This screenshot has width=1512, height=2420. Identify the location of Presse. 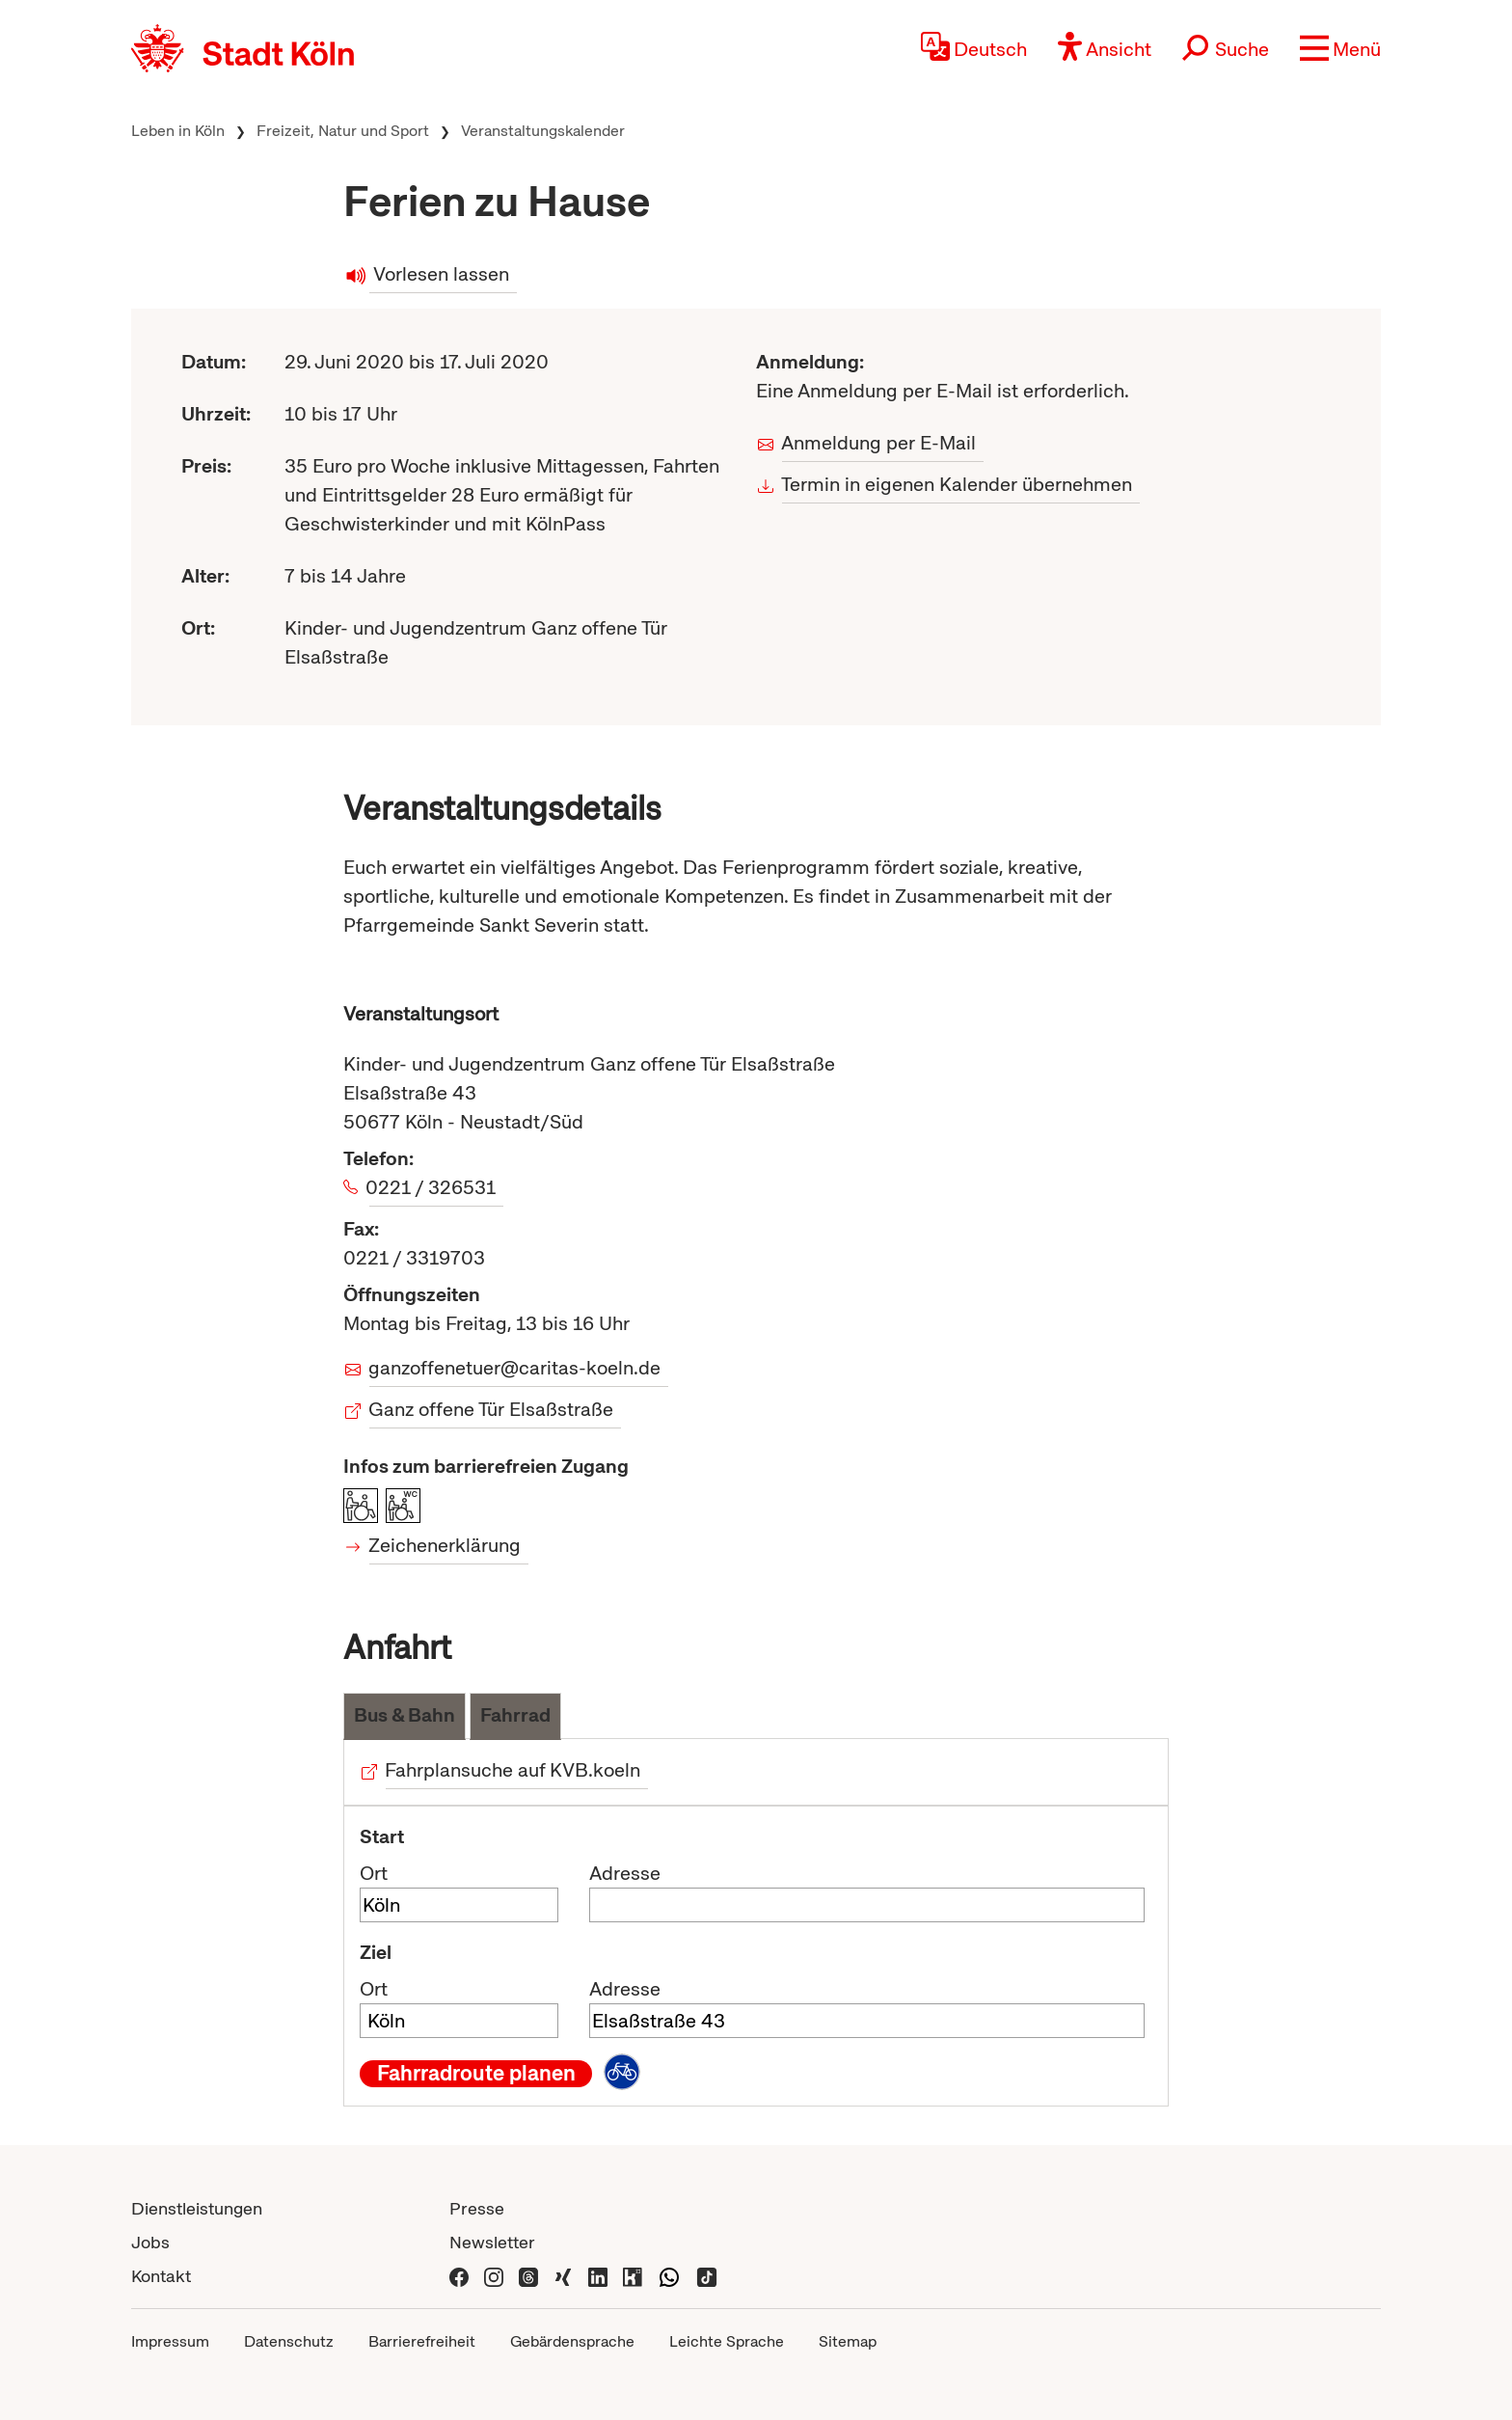
(476, 2208).